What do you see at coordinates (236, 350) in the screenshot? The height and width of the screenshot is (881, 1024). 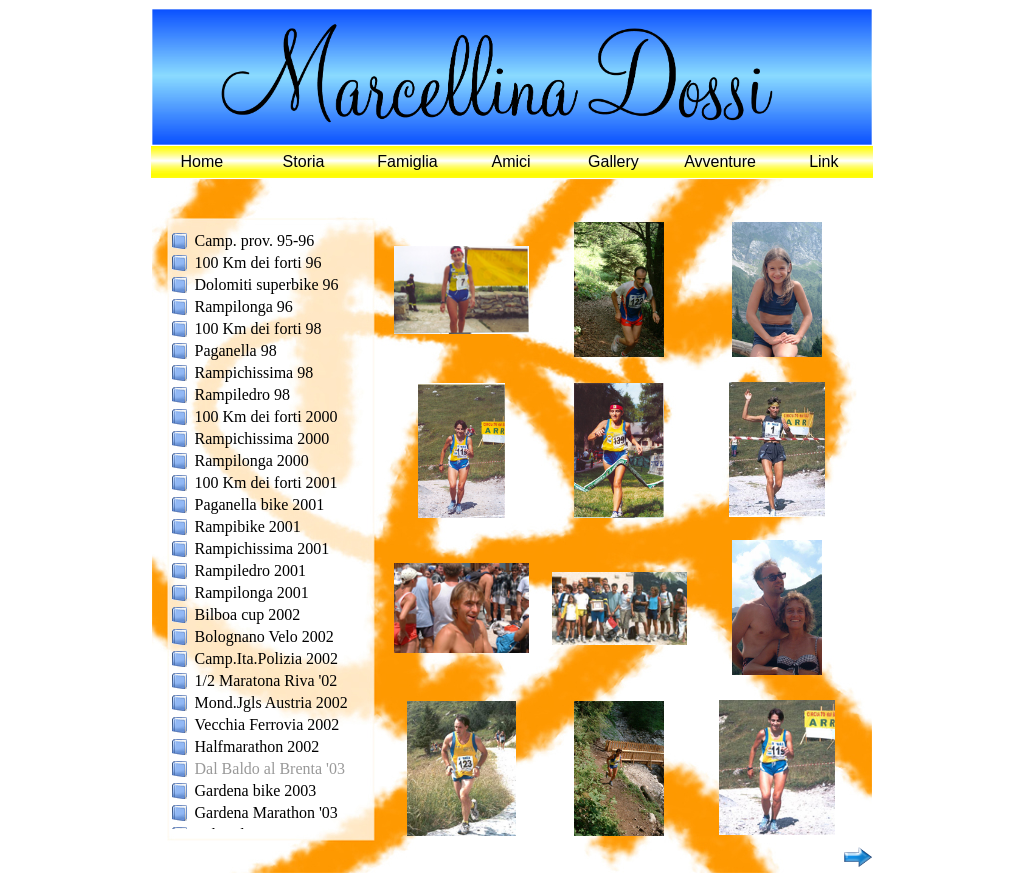 I see `Paganella 98` at bounding box center [236, 350].